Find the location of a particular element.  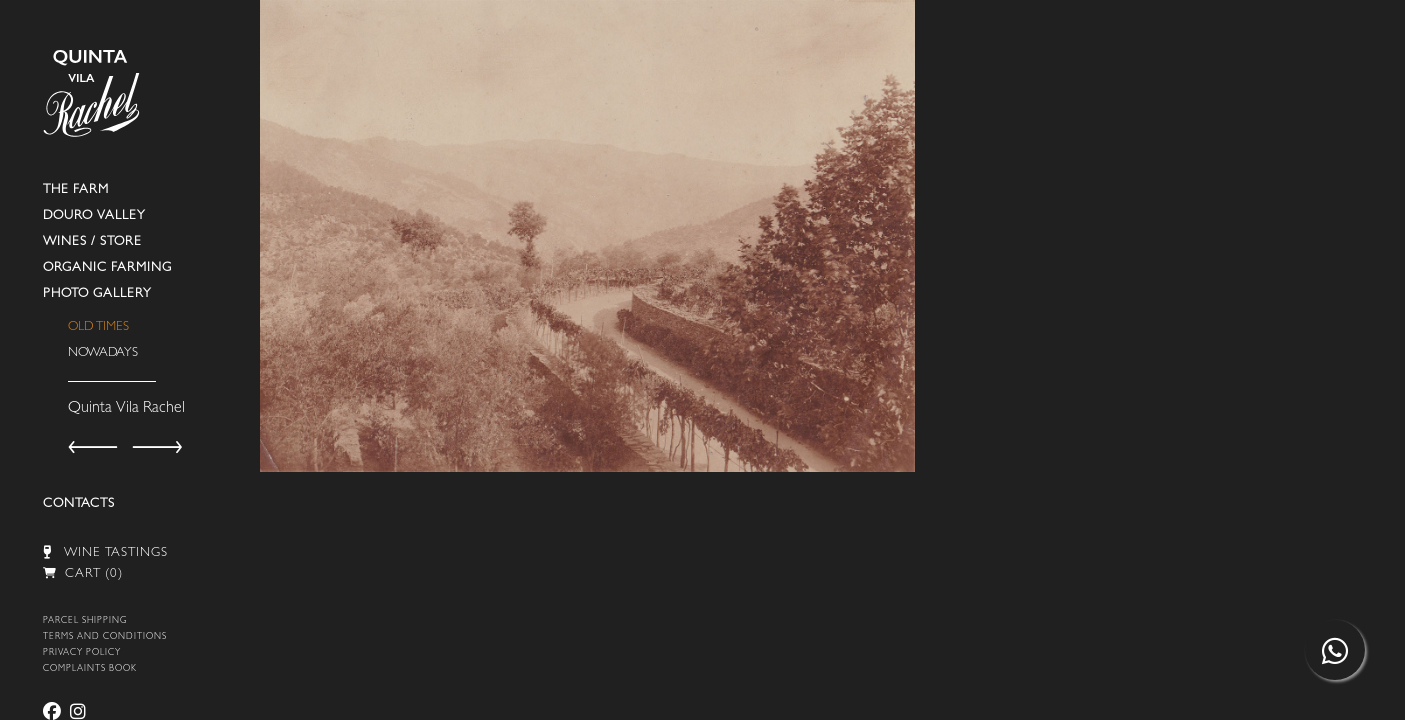

COMPLAINTS BOOK is located at coordinates (90, 669).